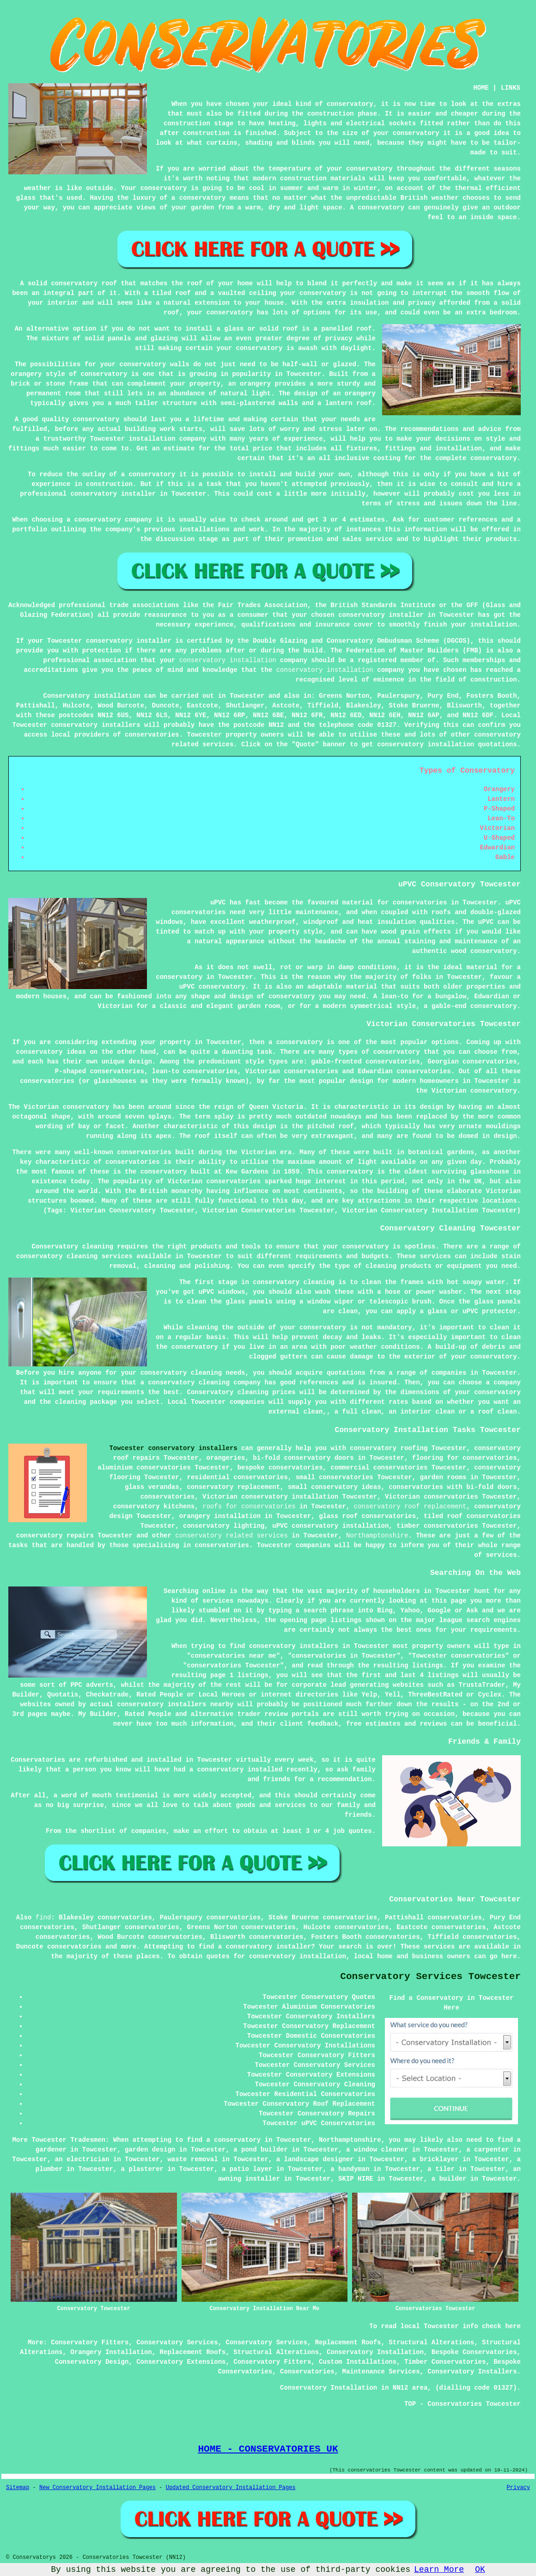 This screenshot has width=536, height=2576. What do you see at coordinates (231, 1535) in the screenshot?
I see `conservatory related services` at bounding box center [231, 1535].